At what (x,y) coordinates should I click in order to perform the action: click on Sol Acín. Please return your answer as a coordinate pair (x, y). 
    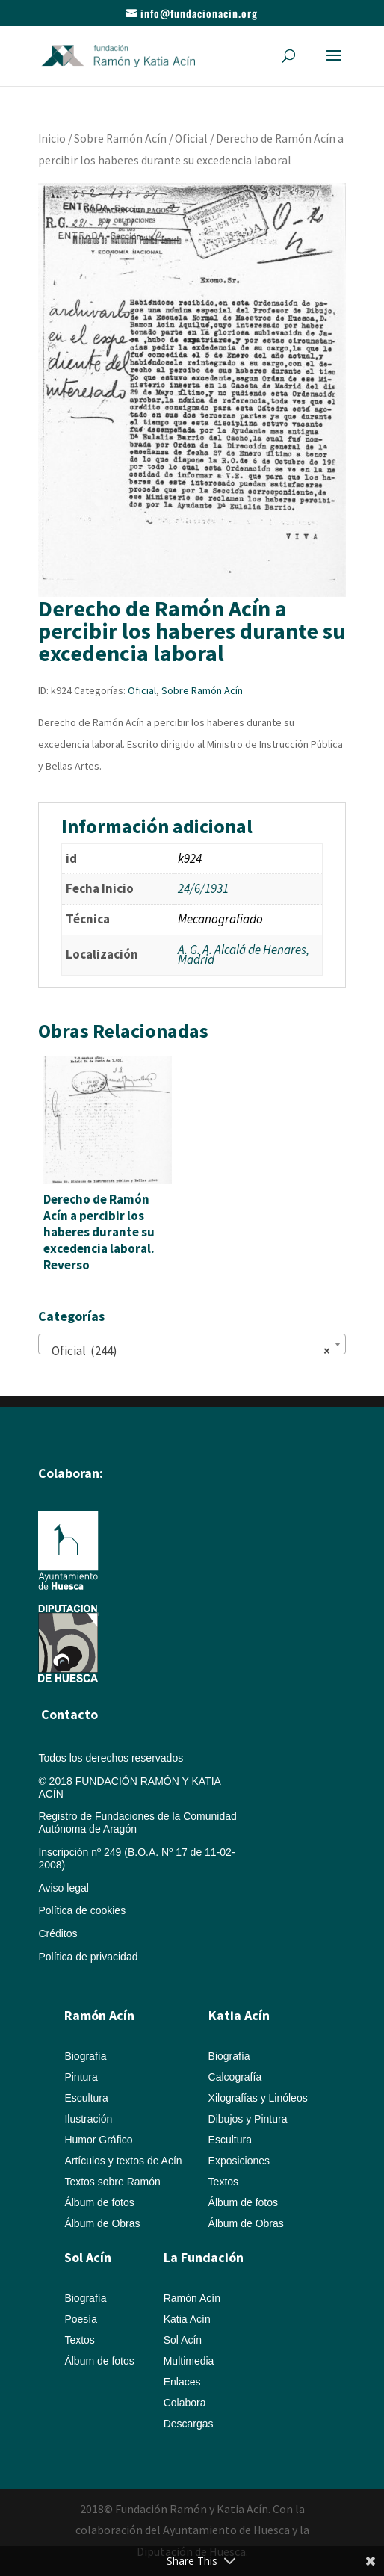
    Looking at the image, I should click on (183, 2340).